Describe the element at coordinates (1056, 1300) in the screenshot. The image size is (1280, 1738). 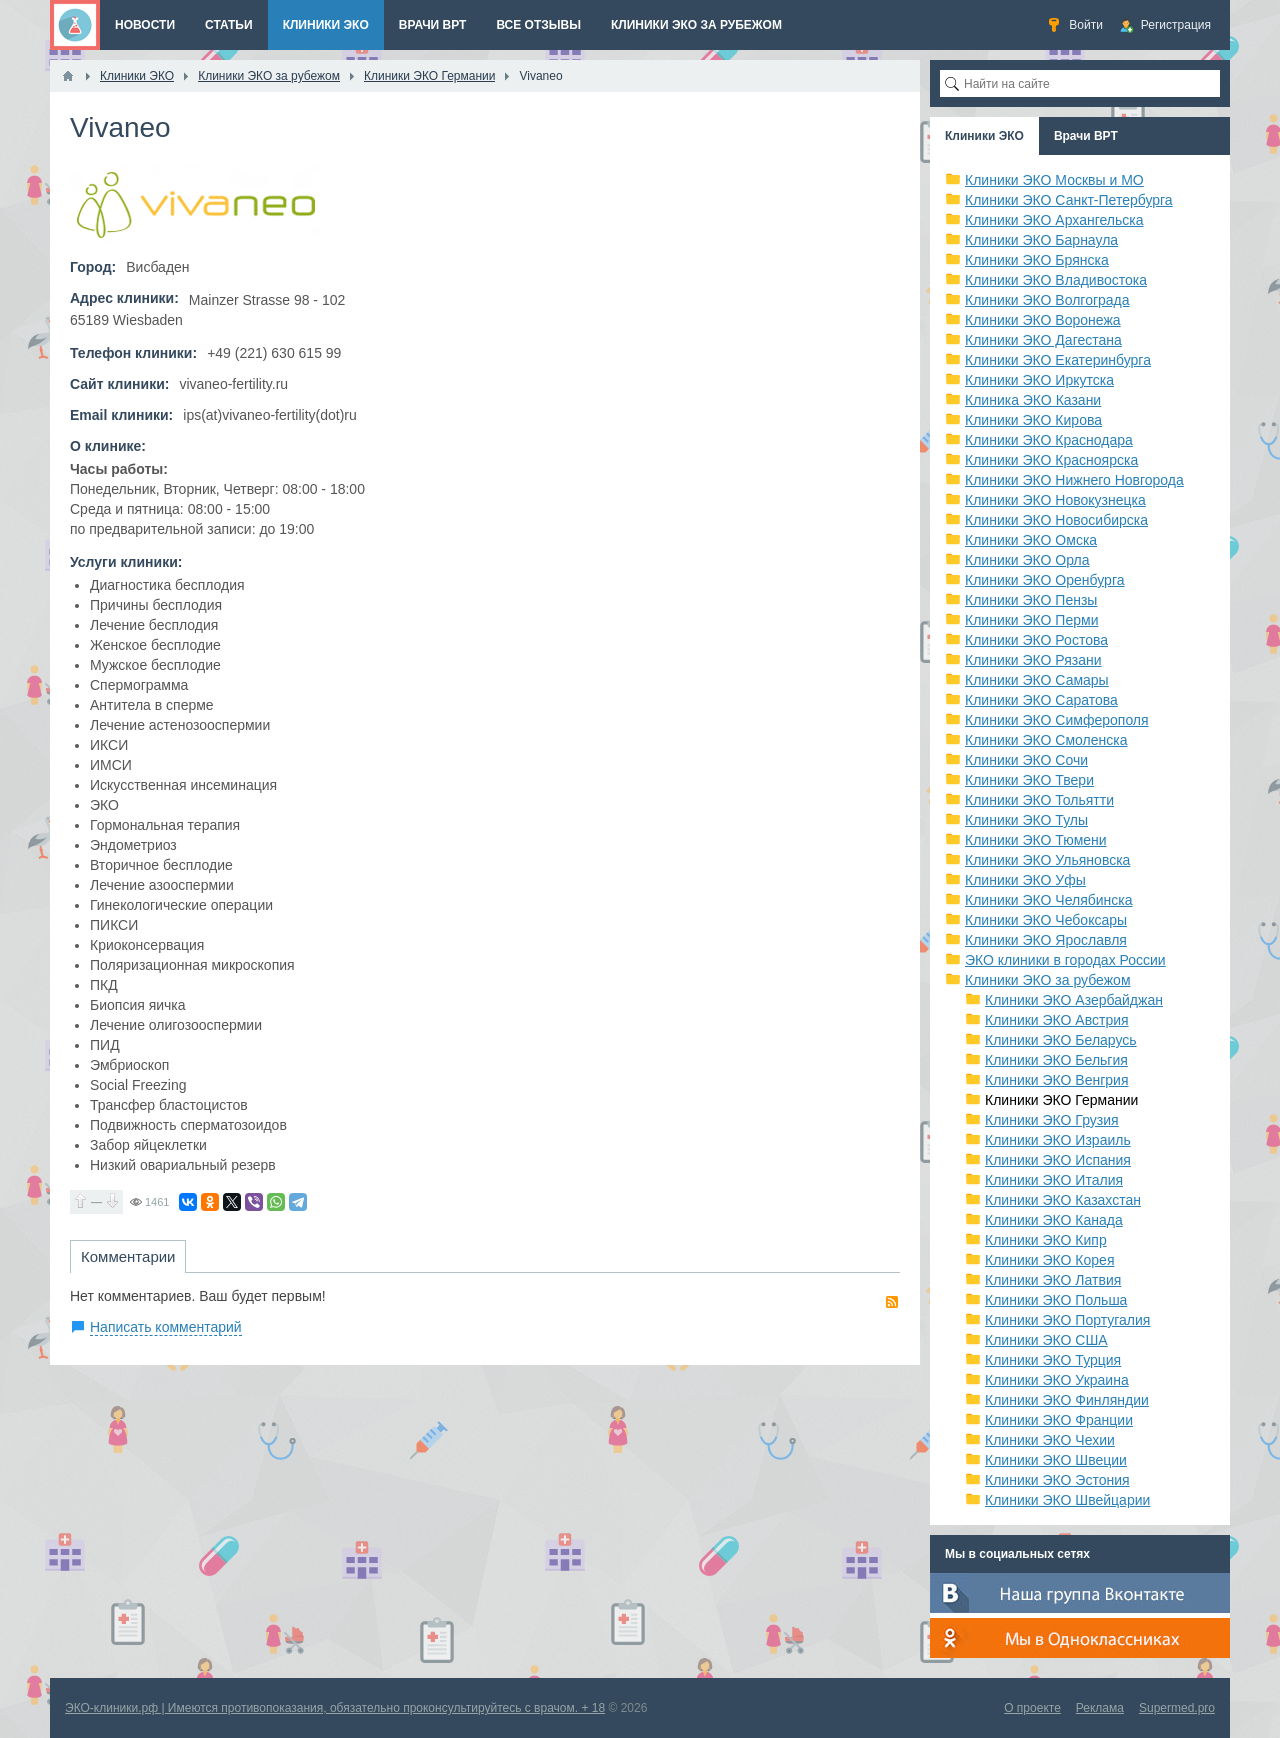
I see `Клиники ЭКО Польша` at that location.